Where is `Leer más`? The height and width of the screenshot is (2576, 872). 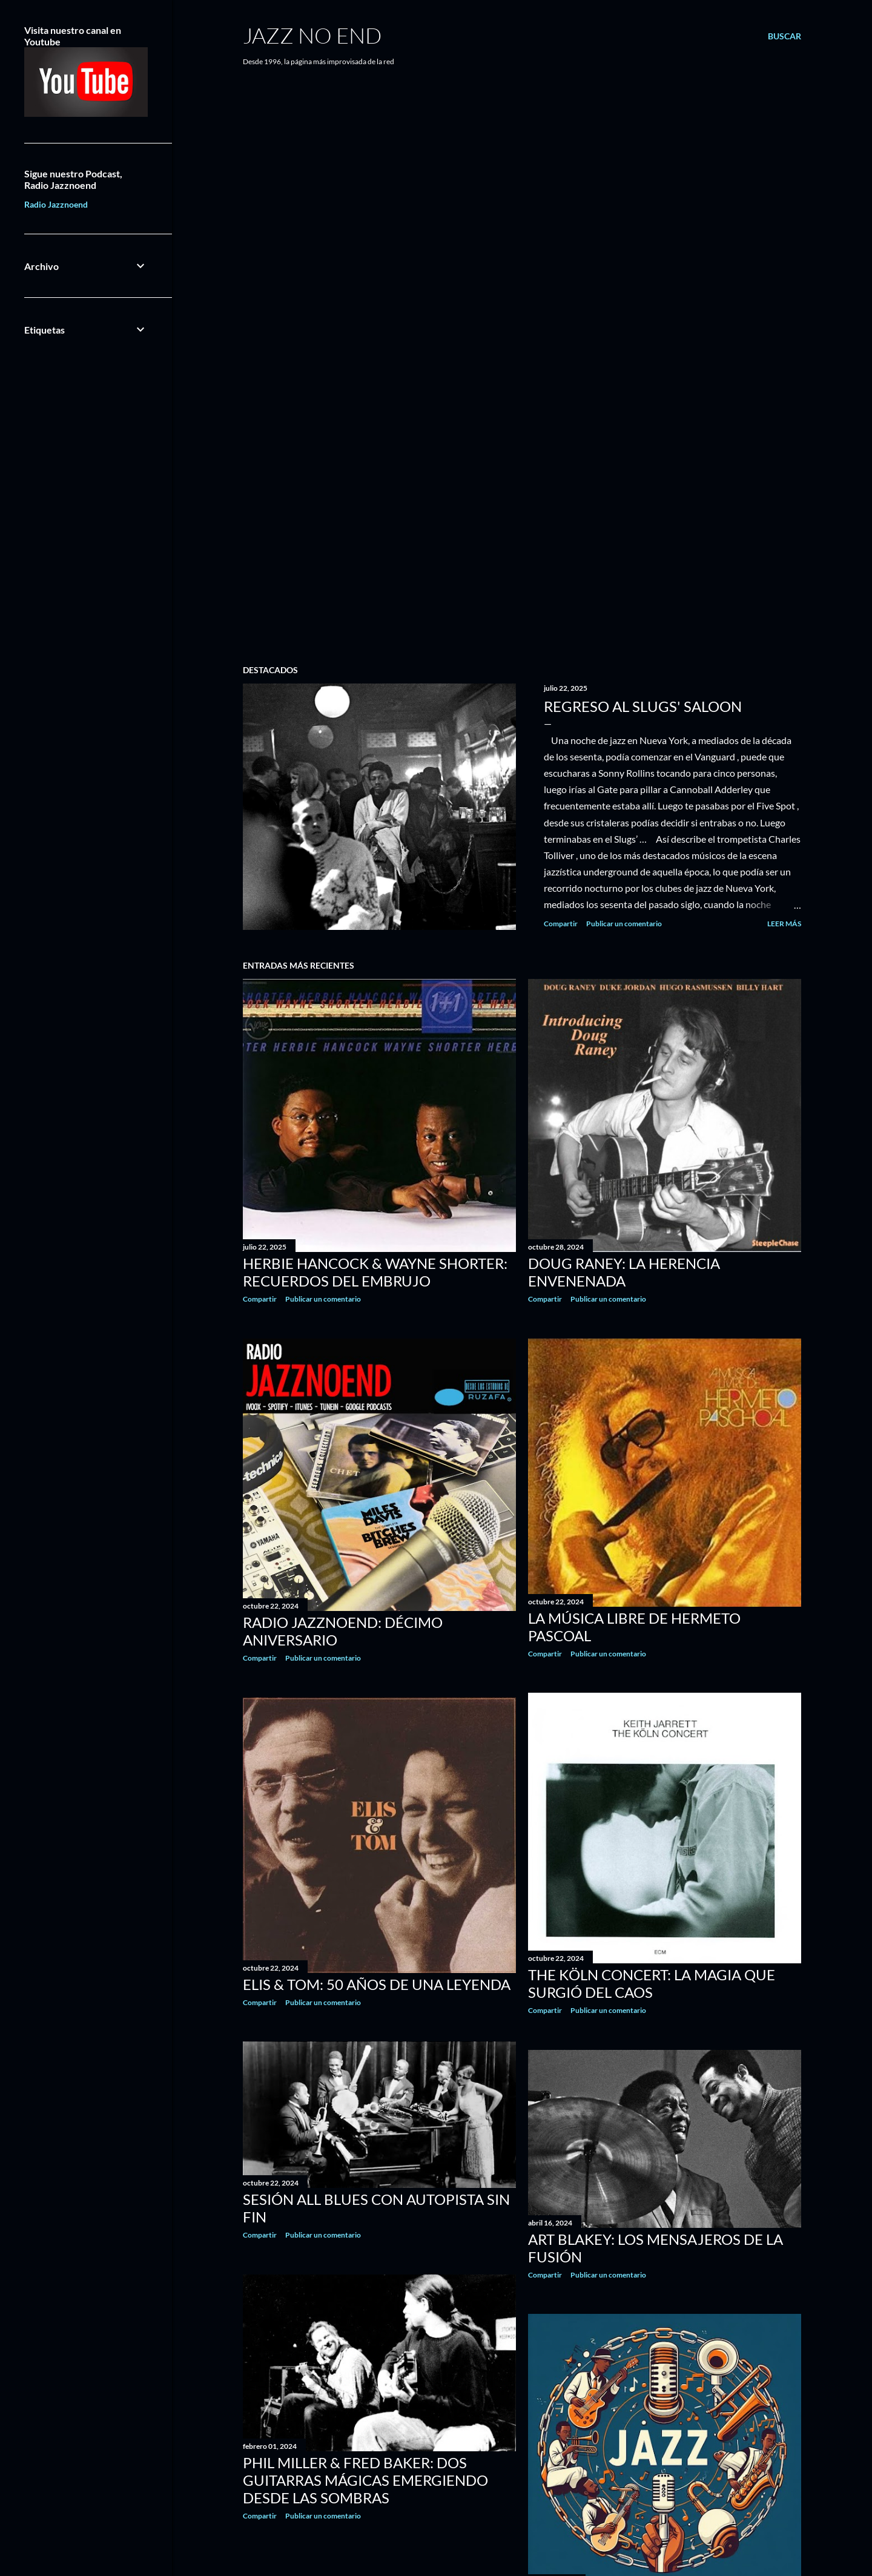
Leer más is located at coordinates (784, 923).